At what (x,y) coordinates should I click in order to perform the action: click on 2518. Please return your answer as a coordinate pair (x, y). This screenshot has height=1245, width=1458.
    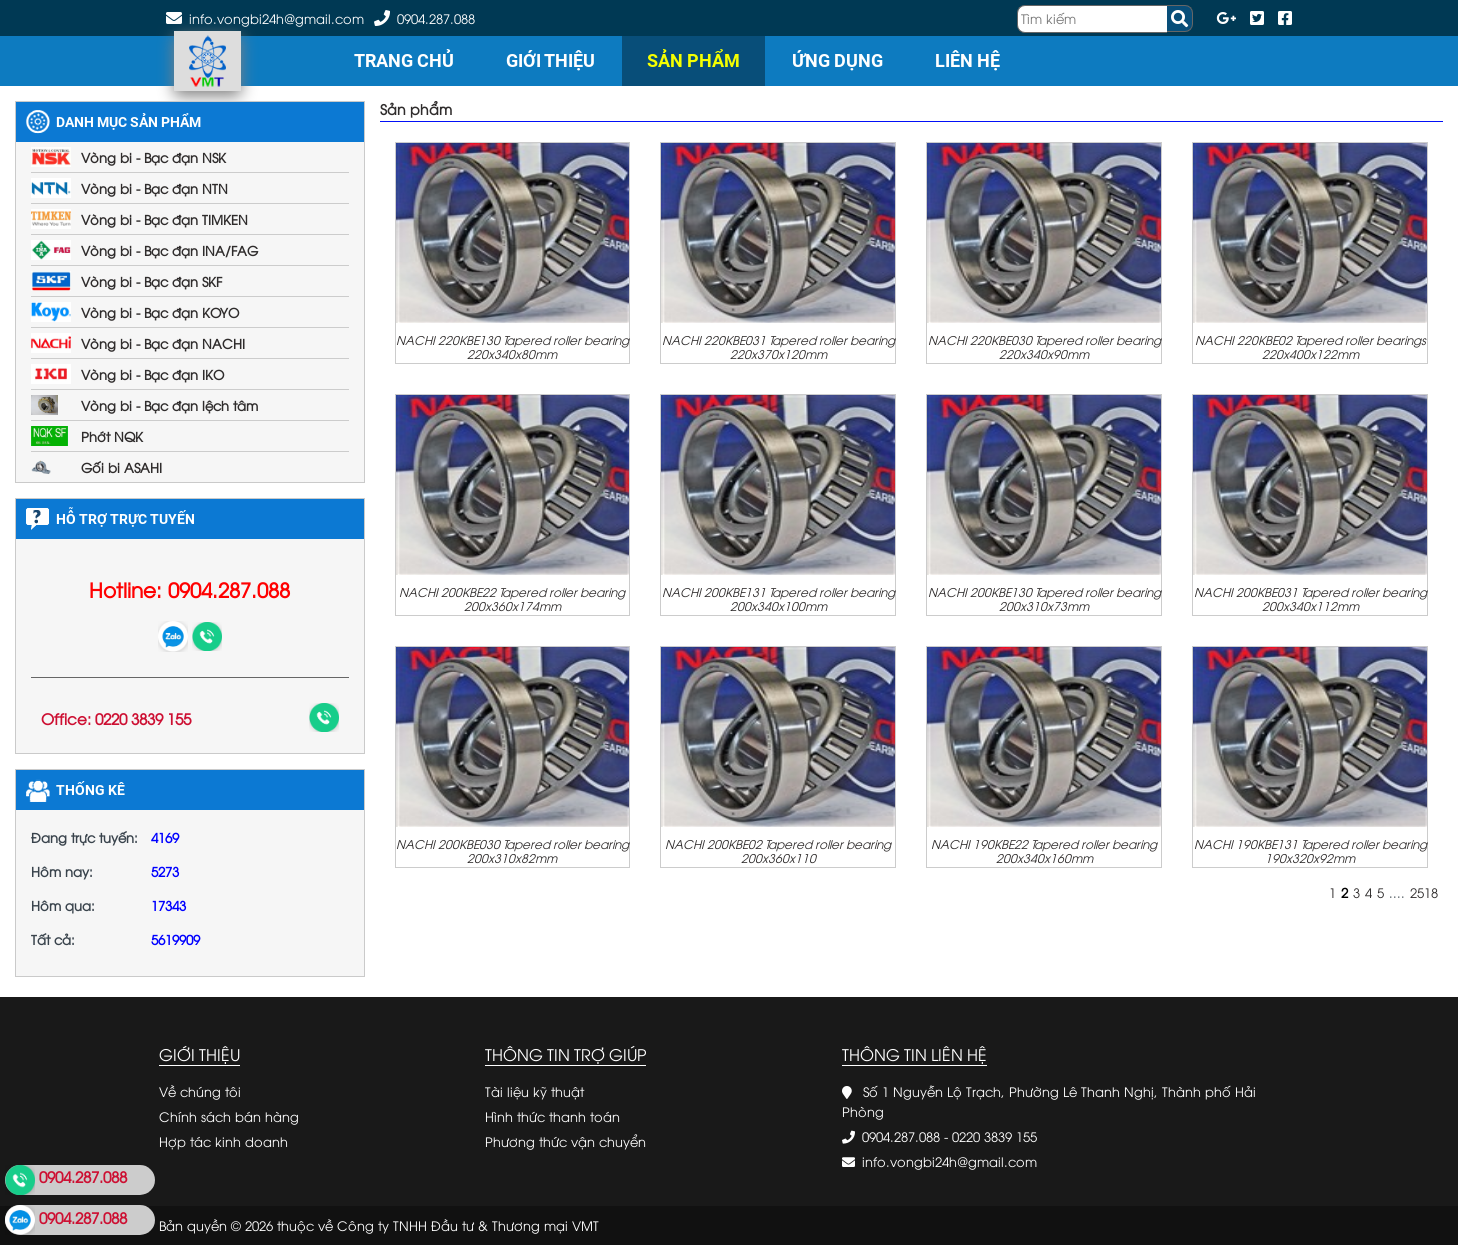
    Looking at the image, I should click on (1424, 892).